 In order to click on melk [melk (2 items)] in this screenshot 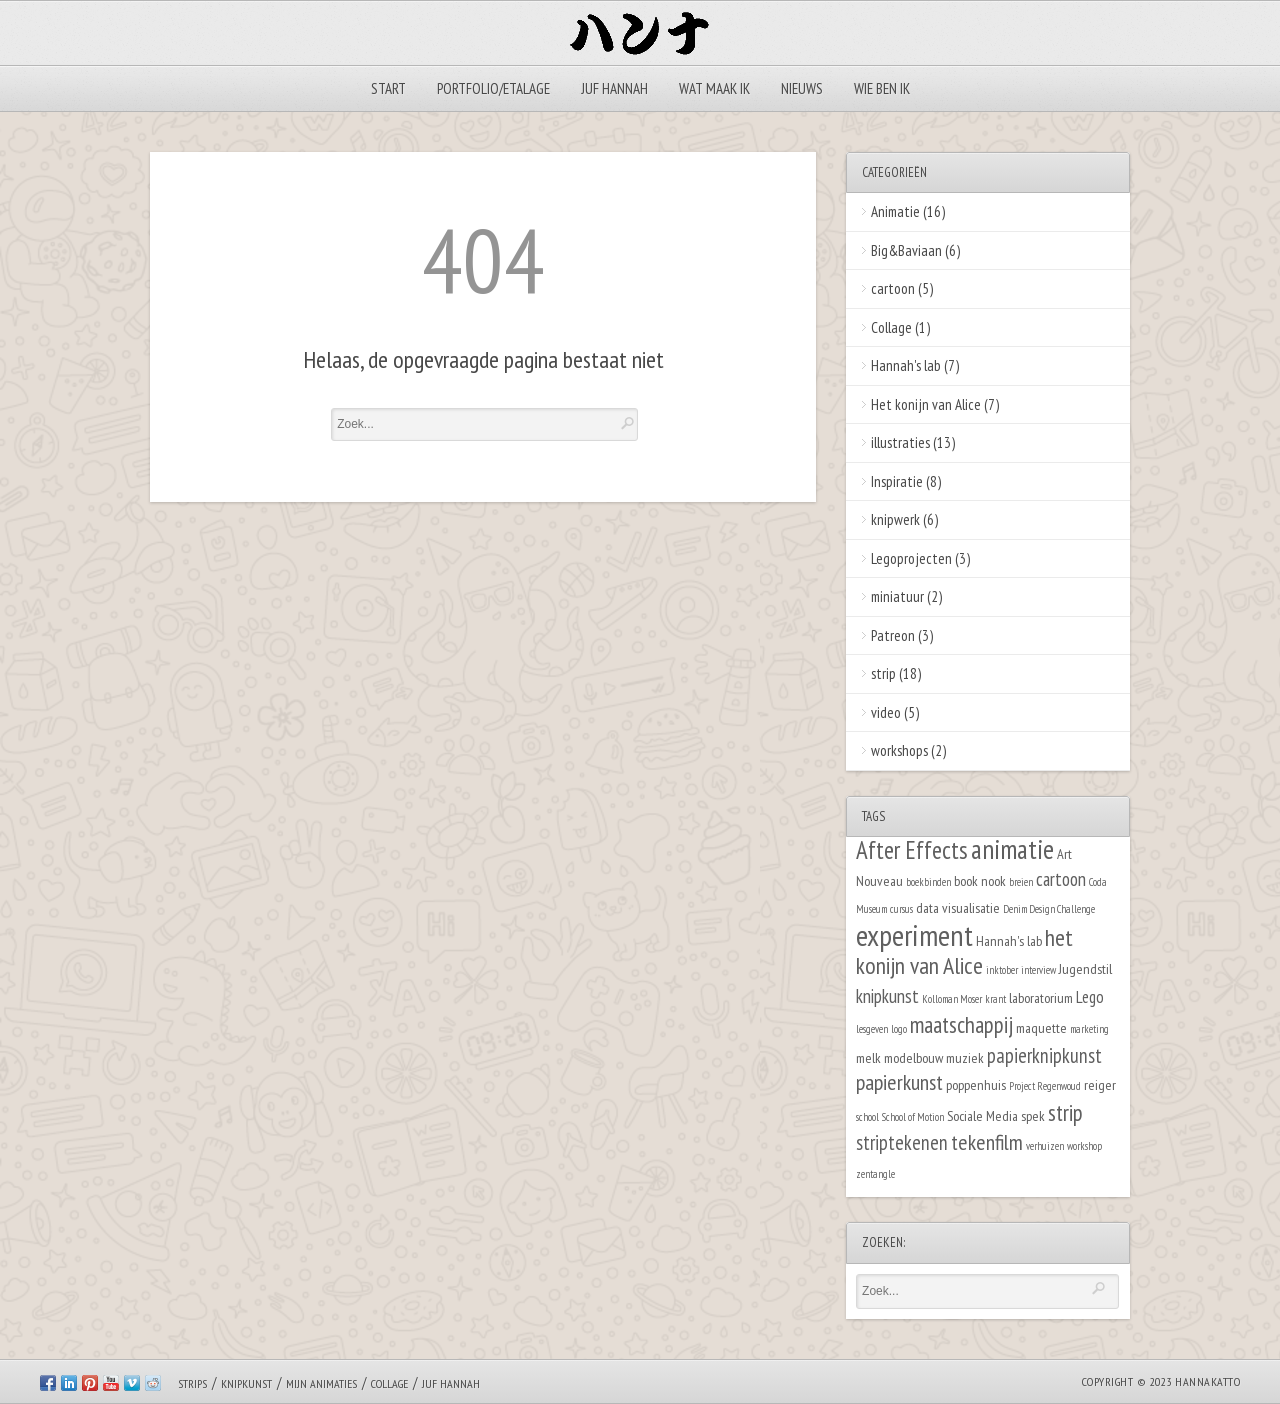, I will do `click(868, 1057)`.